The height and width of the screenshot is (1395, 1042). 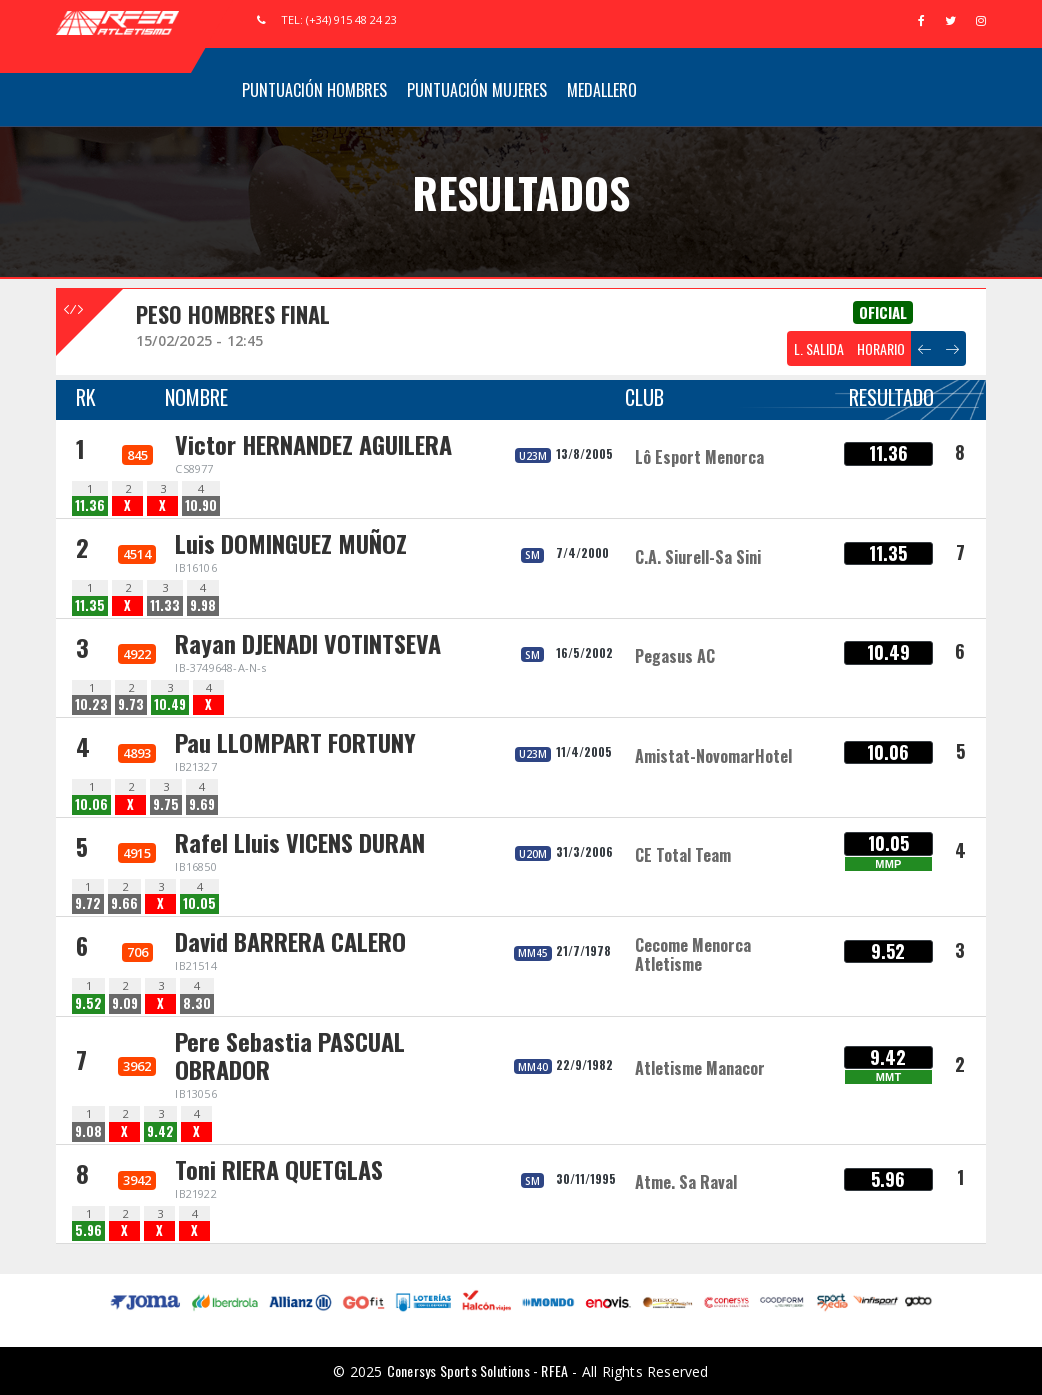 I want to click on 8.30, so click(x=197, y=1003).